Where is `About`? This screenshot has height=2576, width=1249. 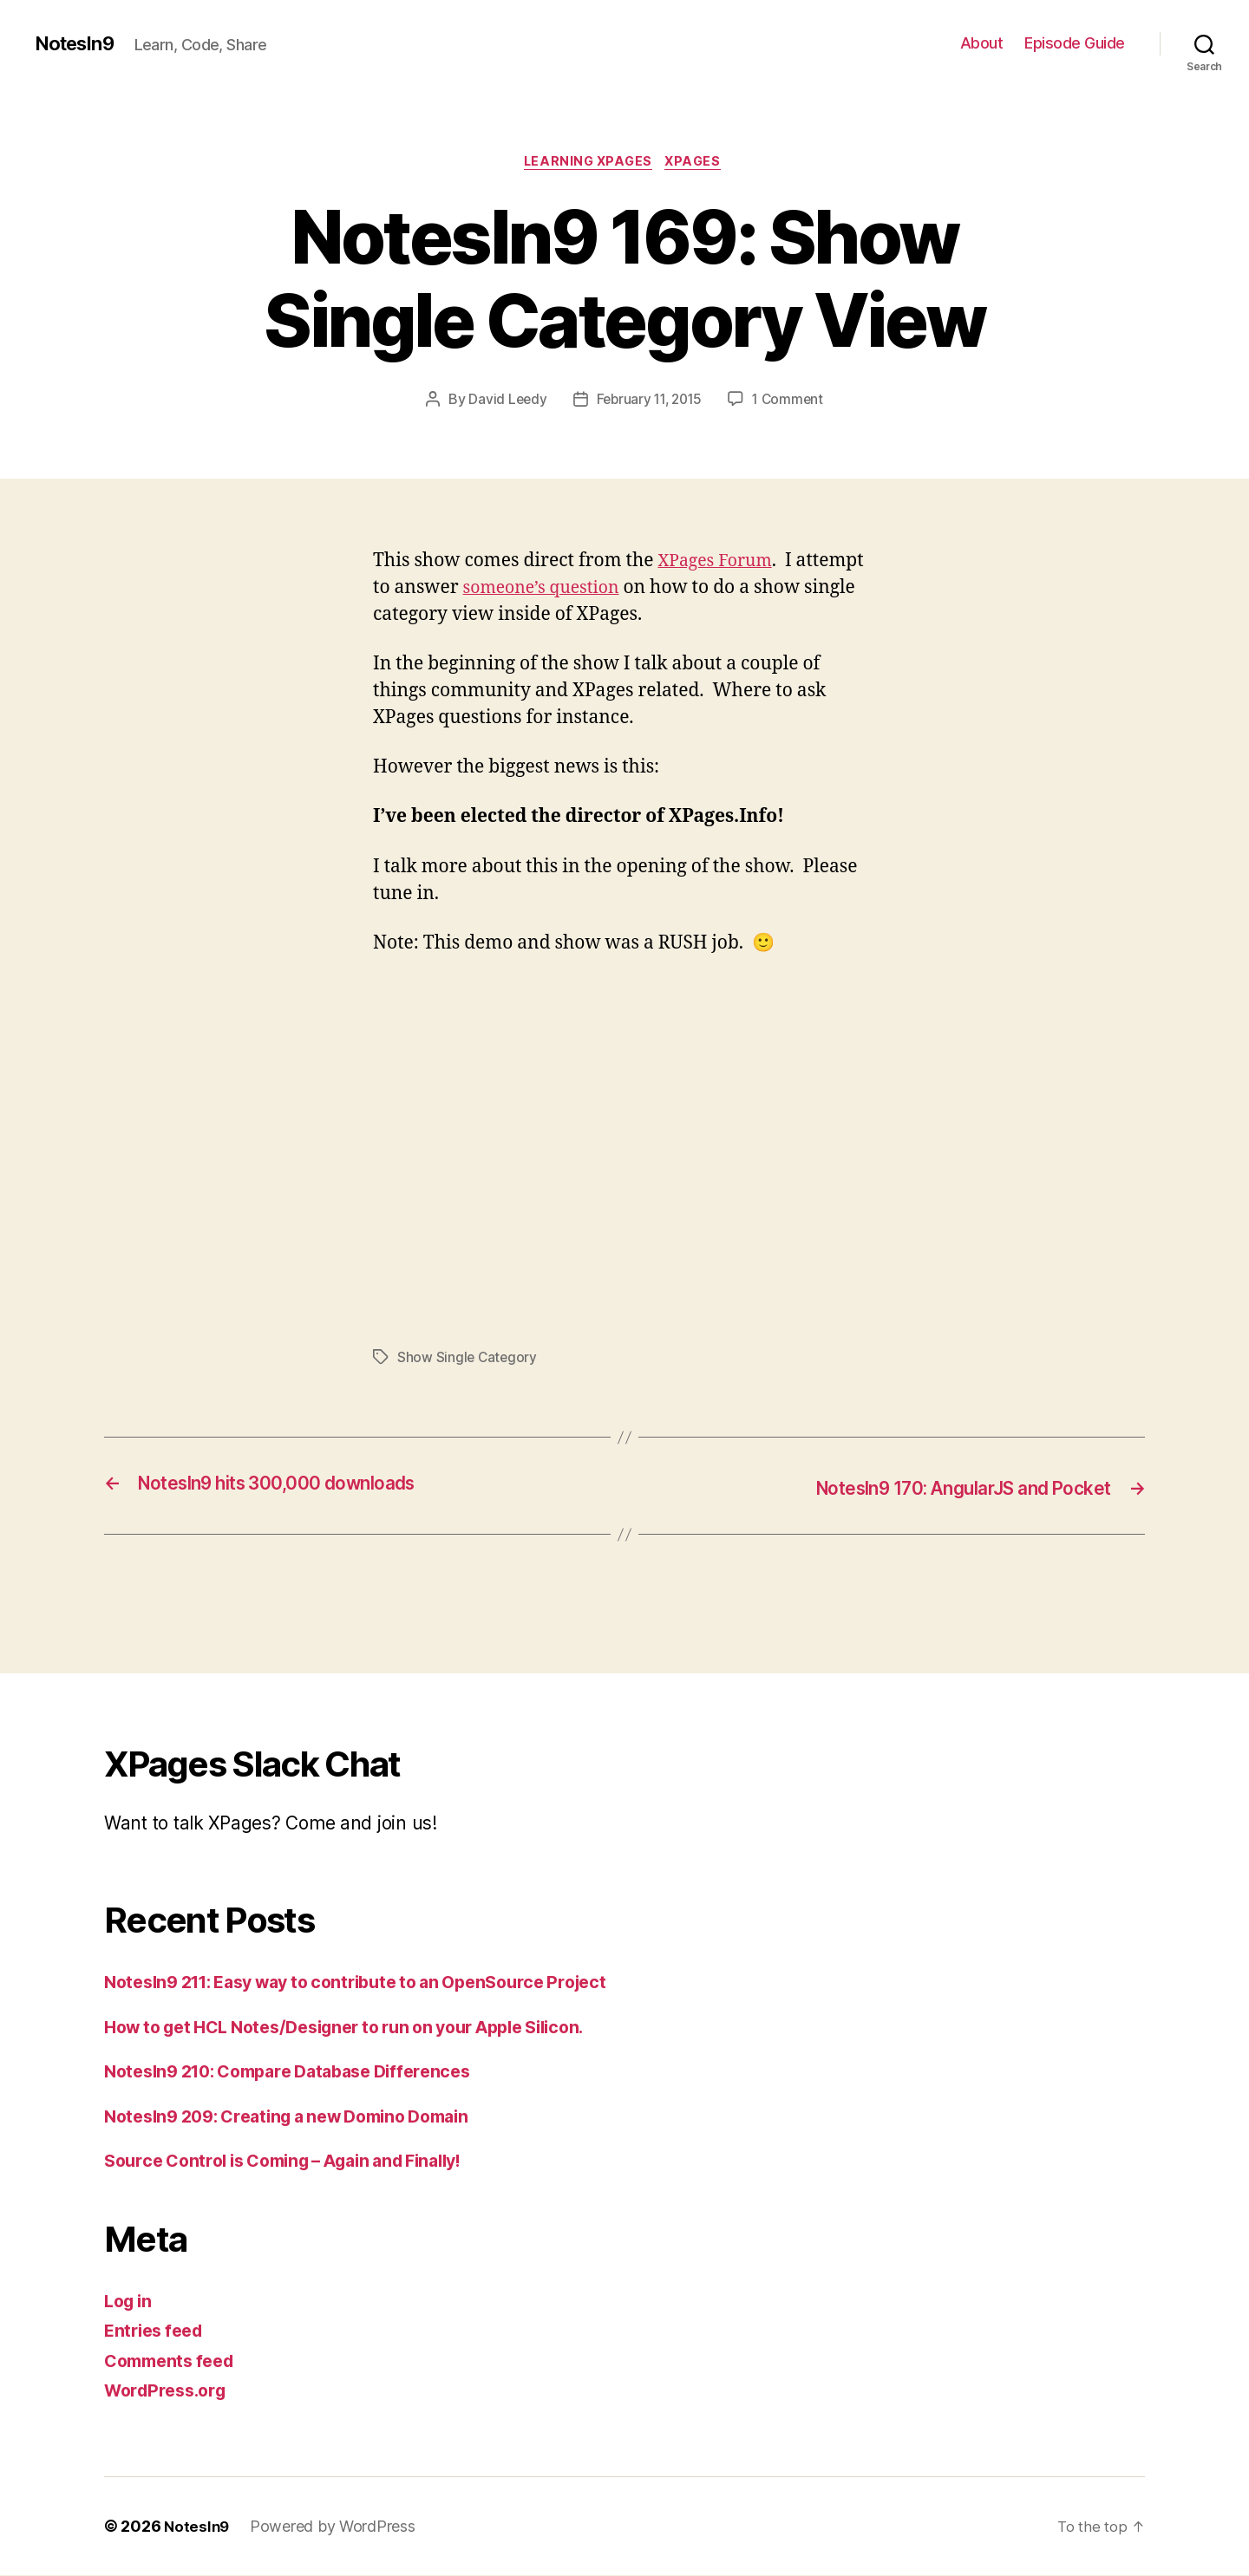 About is located at coordinates (982, 43).